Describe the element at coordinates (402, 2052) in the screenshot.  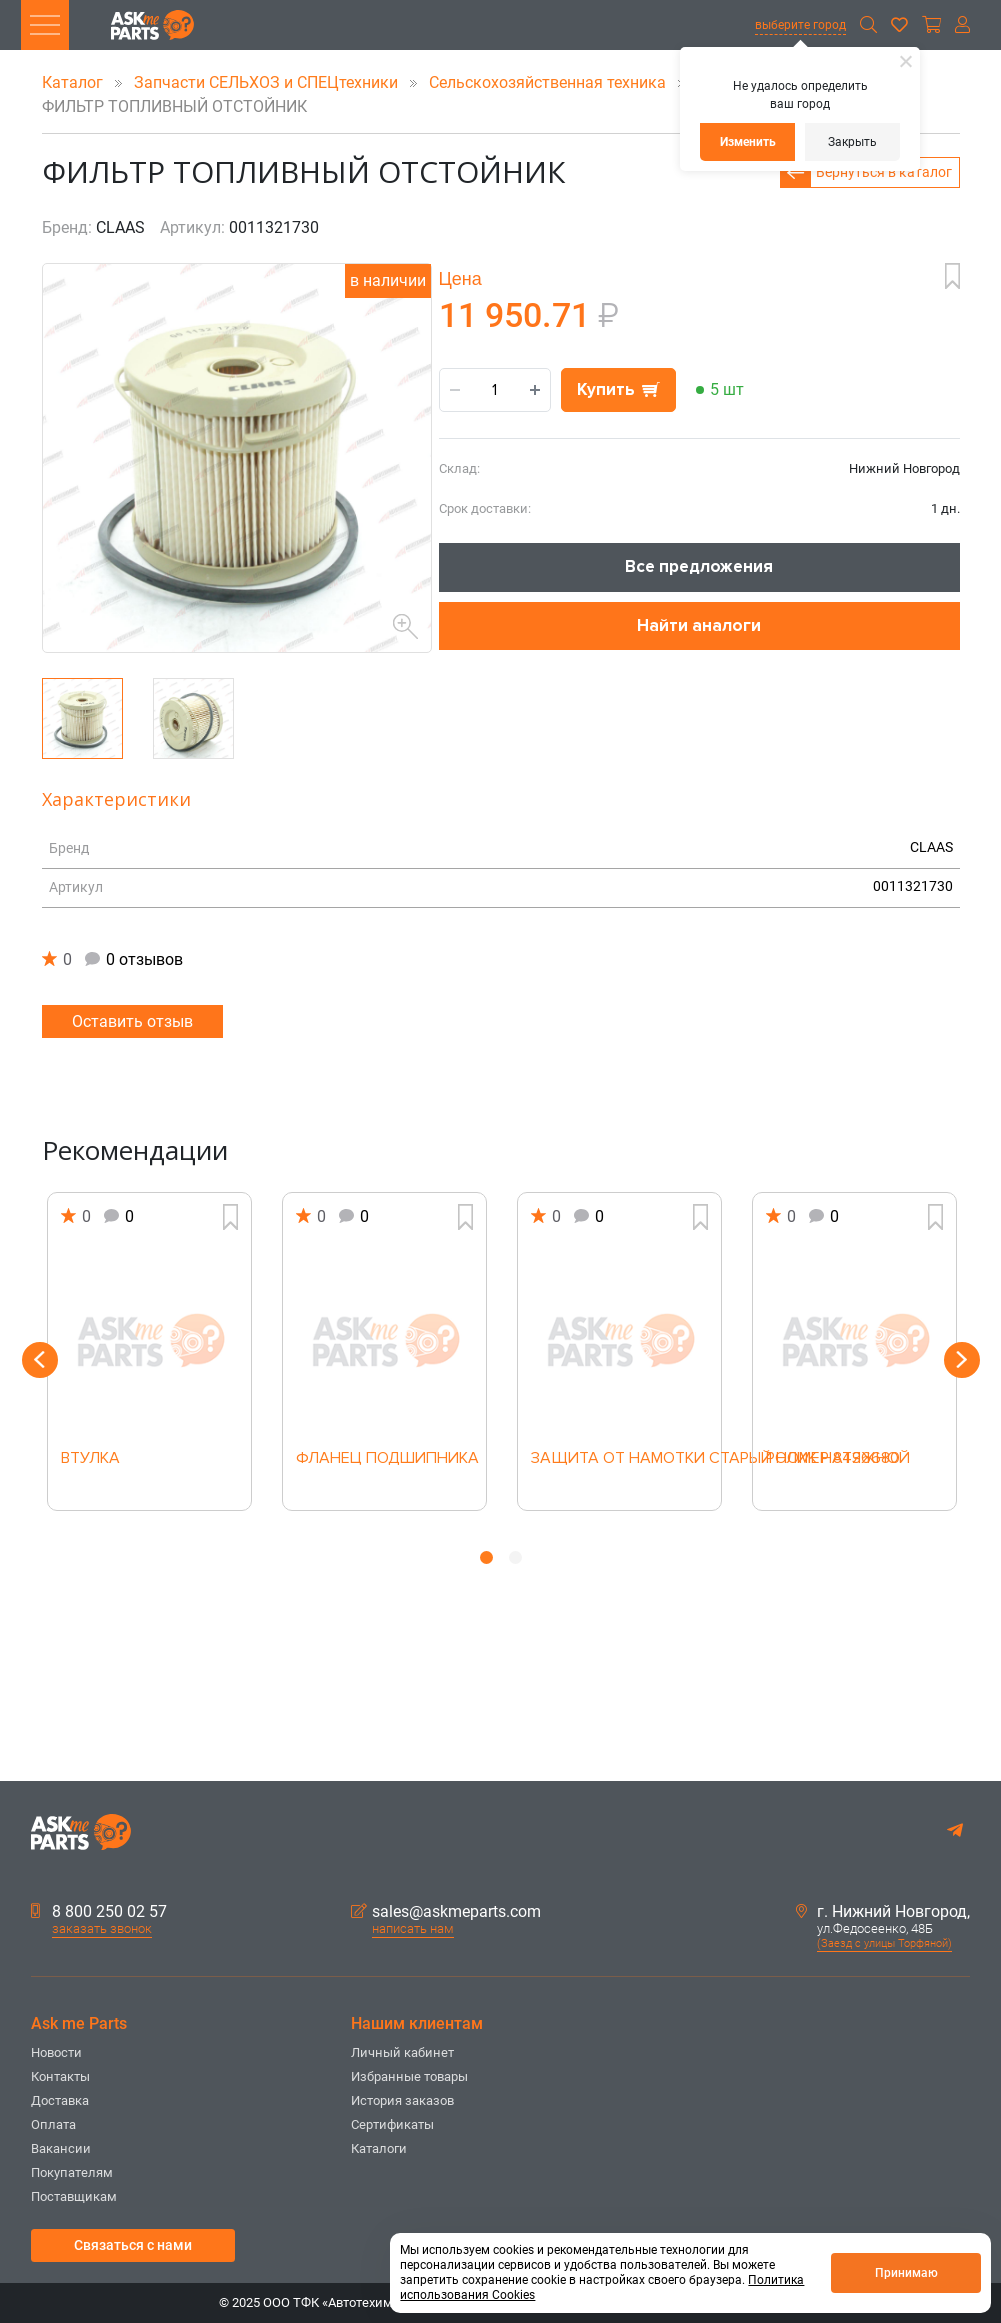
I see `Личный кабинет` at that location.